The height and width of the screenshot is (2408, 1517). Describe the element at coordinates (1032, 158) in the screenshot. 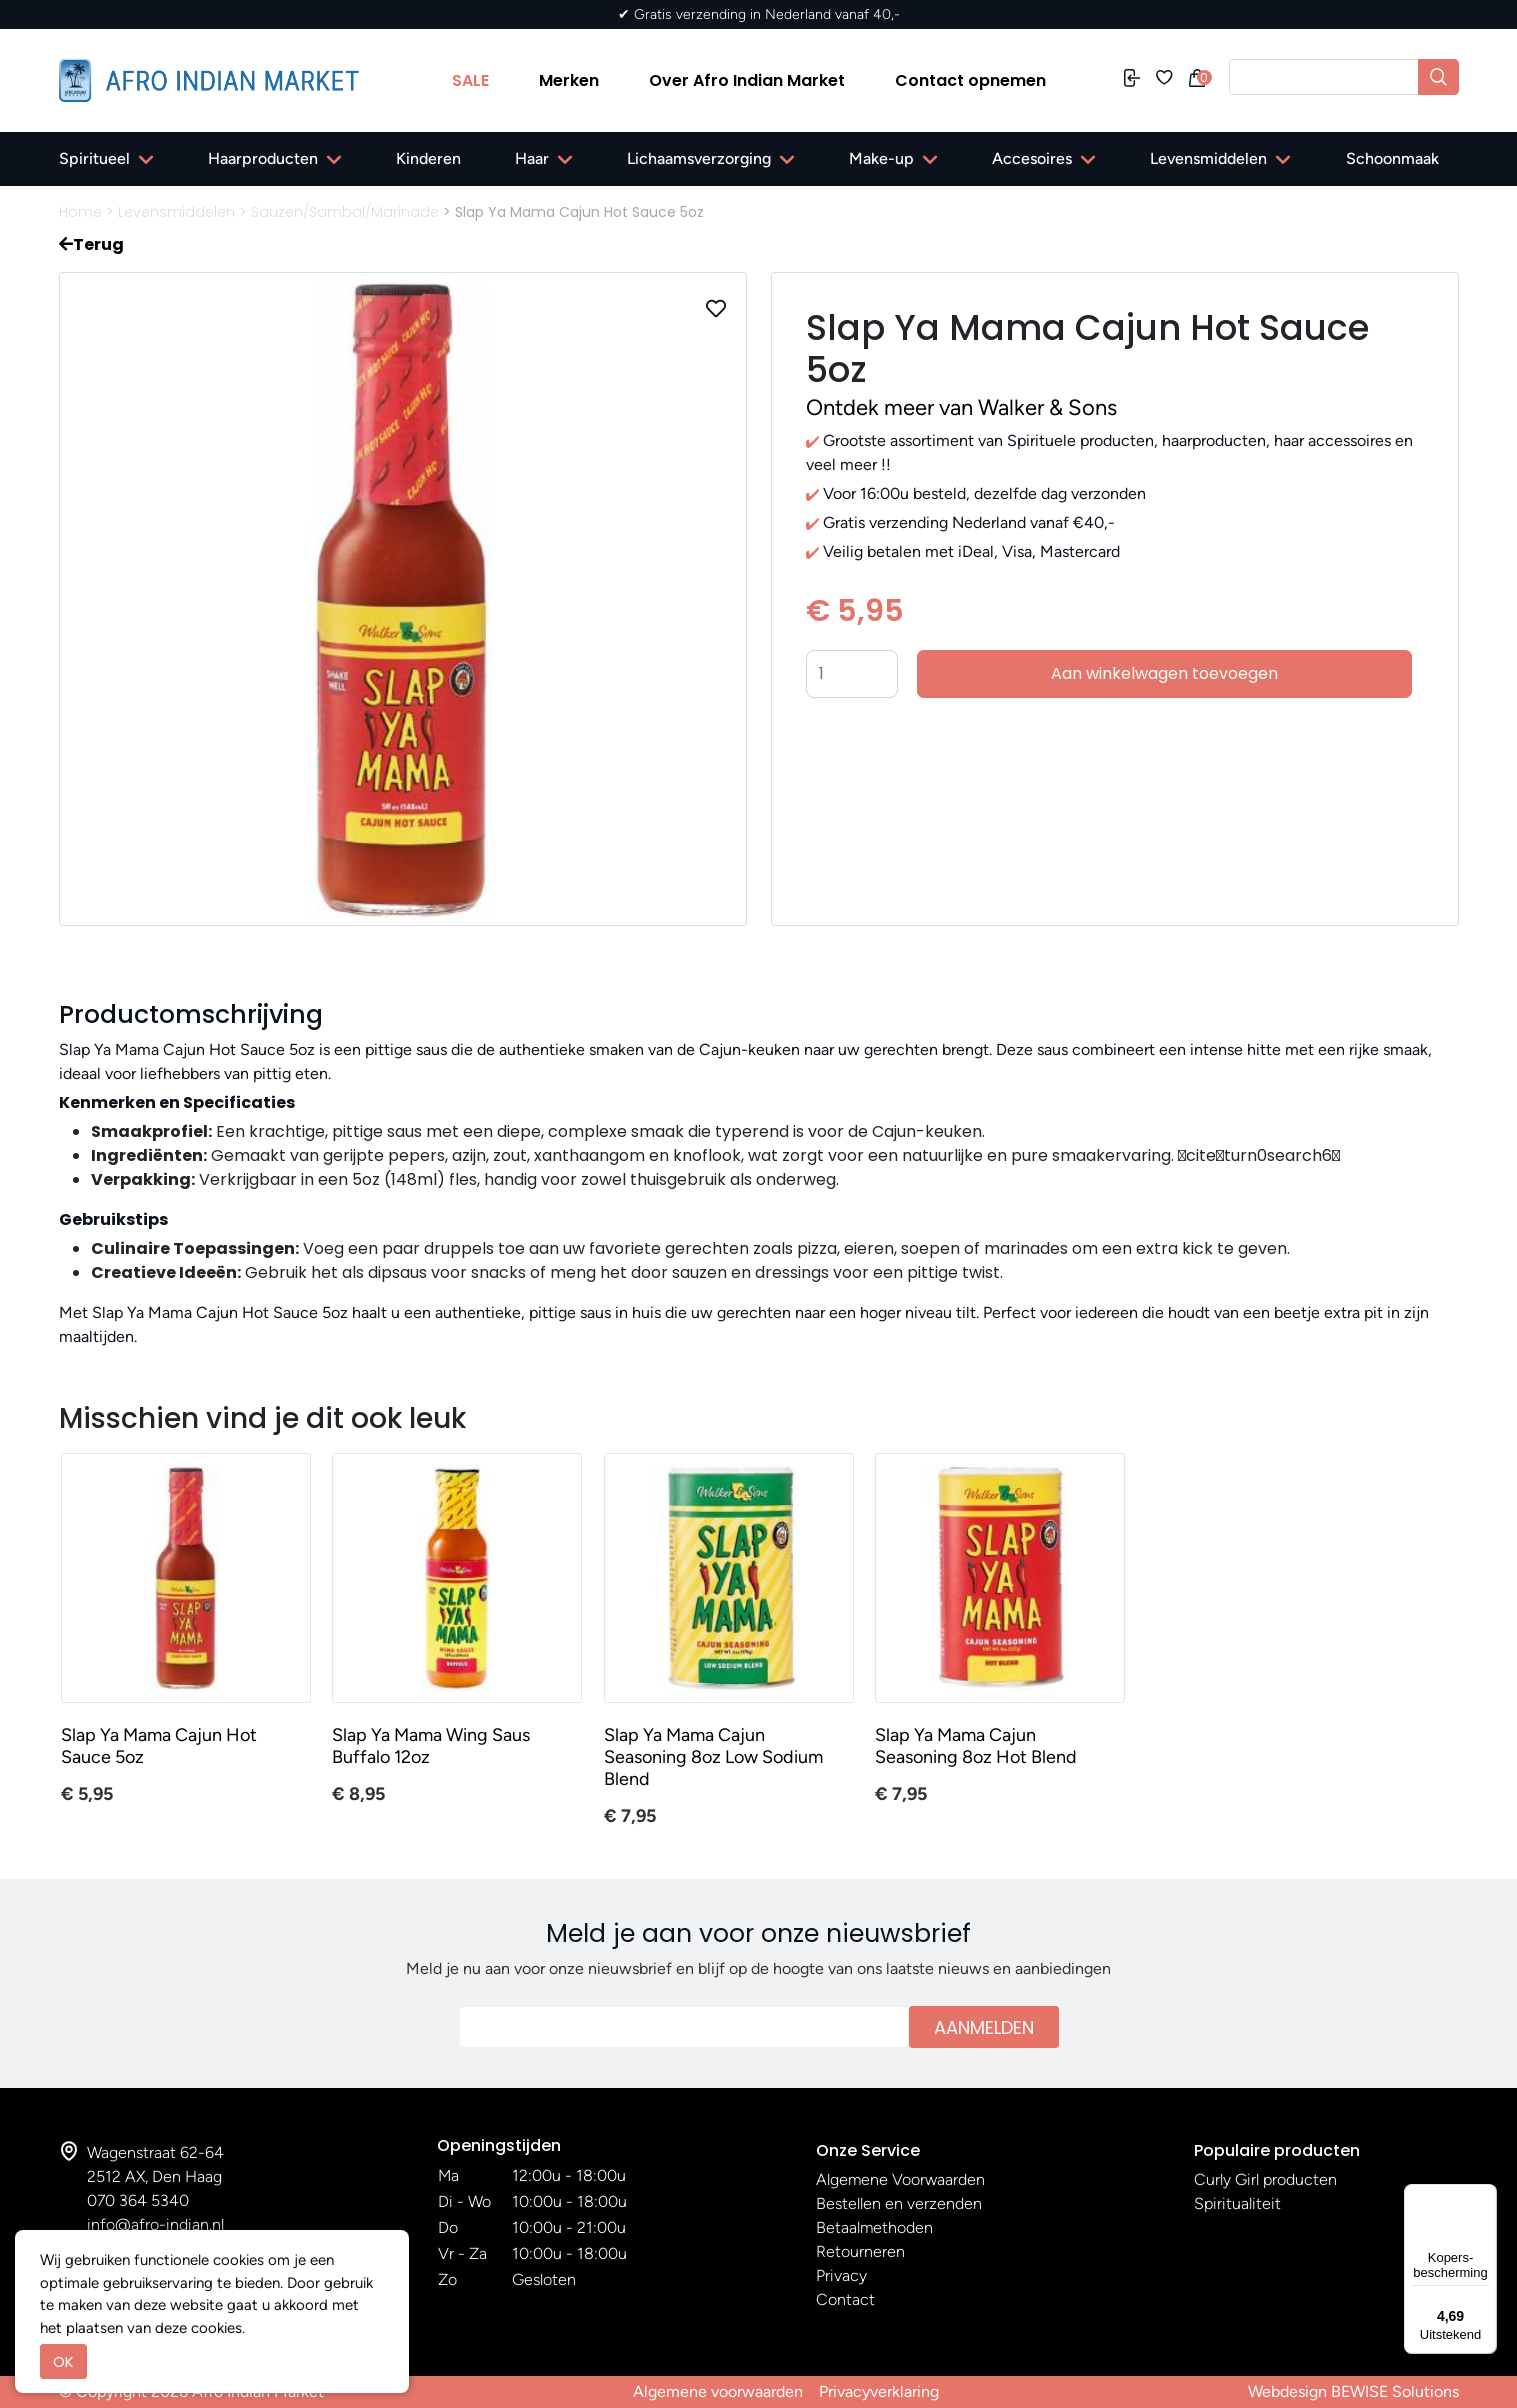

I see `Accesoires` at that location.